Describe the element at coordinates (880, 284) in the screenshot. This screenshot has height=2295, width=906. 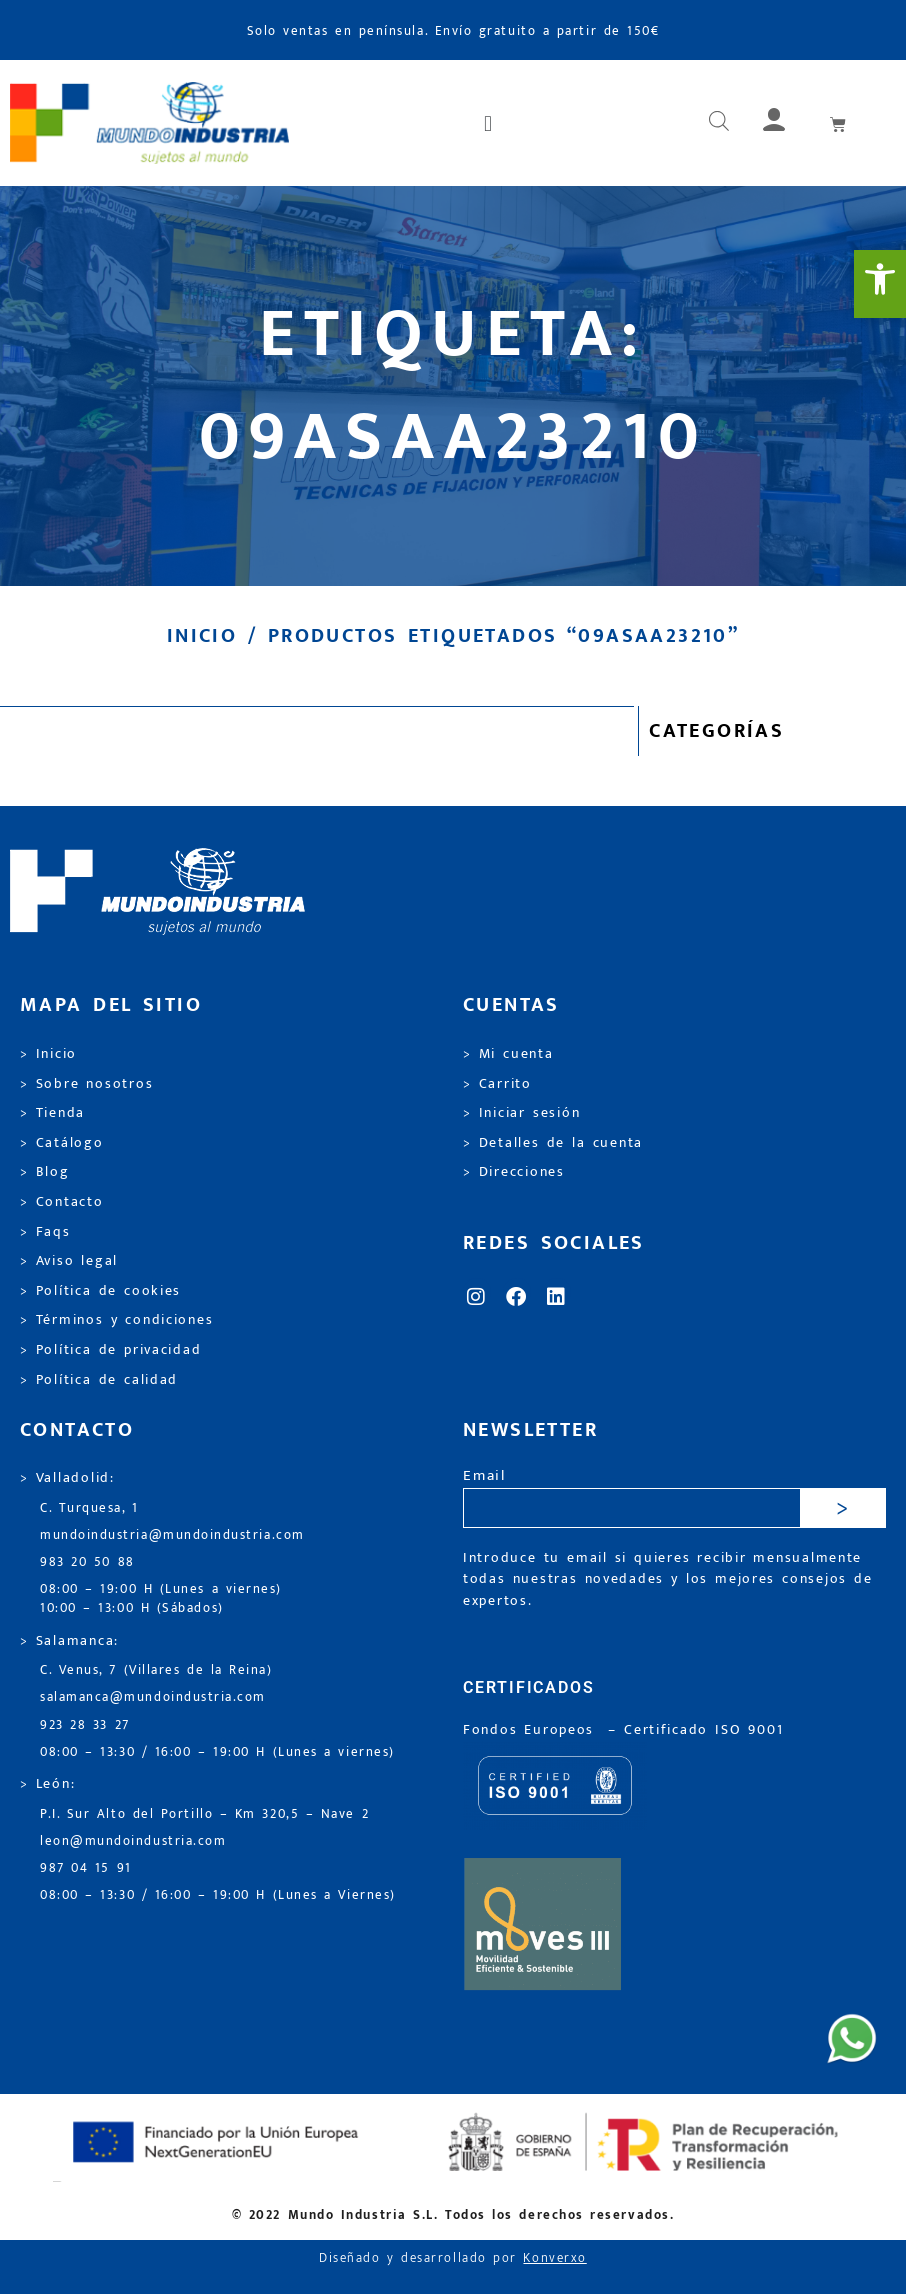
I see `[link]` at that location.